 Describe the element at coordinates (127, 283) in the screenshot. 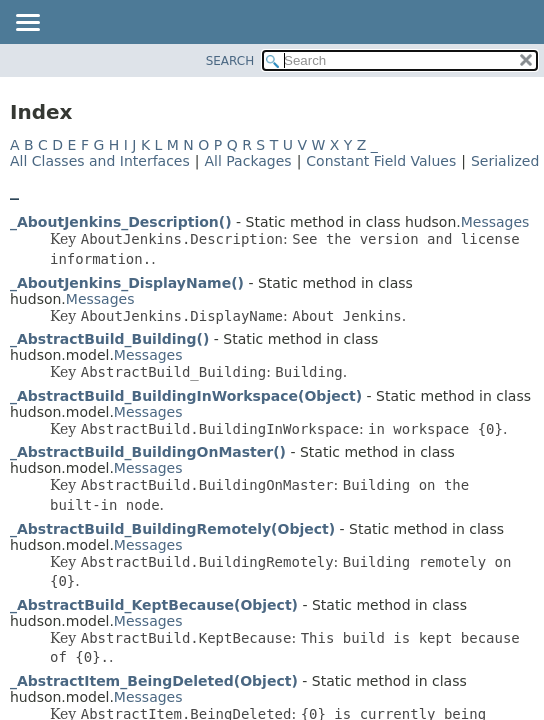

I see `_AboutJenkins_DisplayName()` at that location.